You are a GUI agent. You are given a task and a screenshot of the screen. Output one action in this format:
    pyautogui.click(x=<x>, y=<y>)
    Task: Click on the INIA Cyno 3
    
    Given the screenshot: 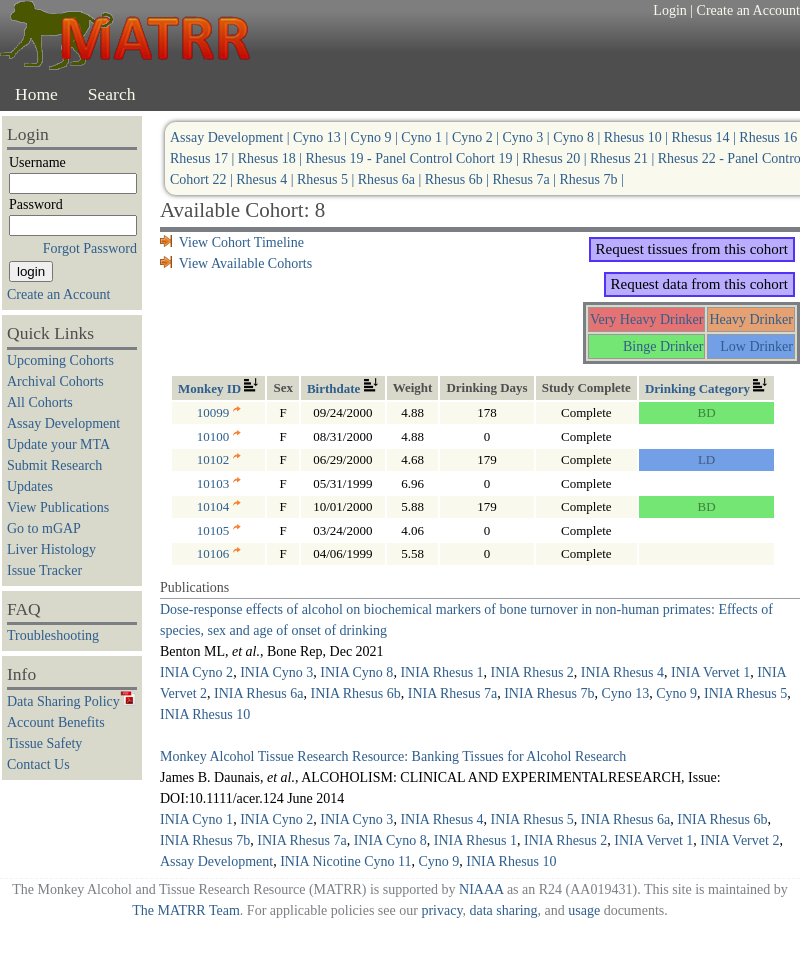 What is the action you would take?
    pyautogui.click(x=276, y=672)
    